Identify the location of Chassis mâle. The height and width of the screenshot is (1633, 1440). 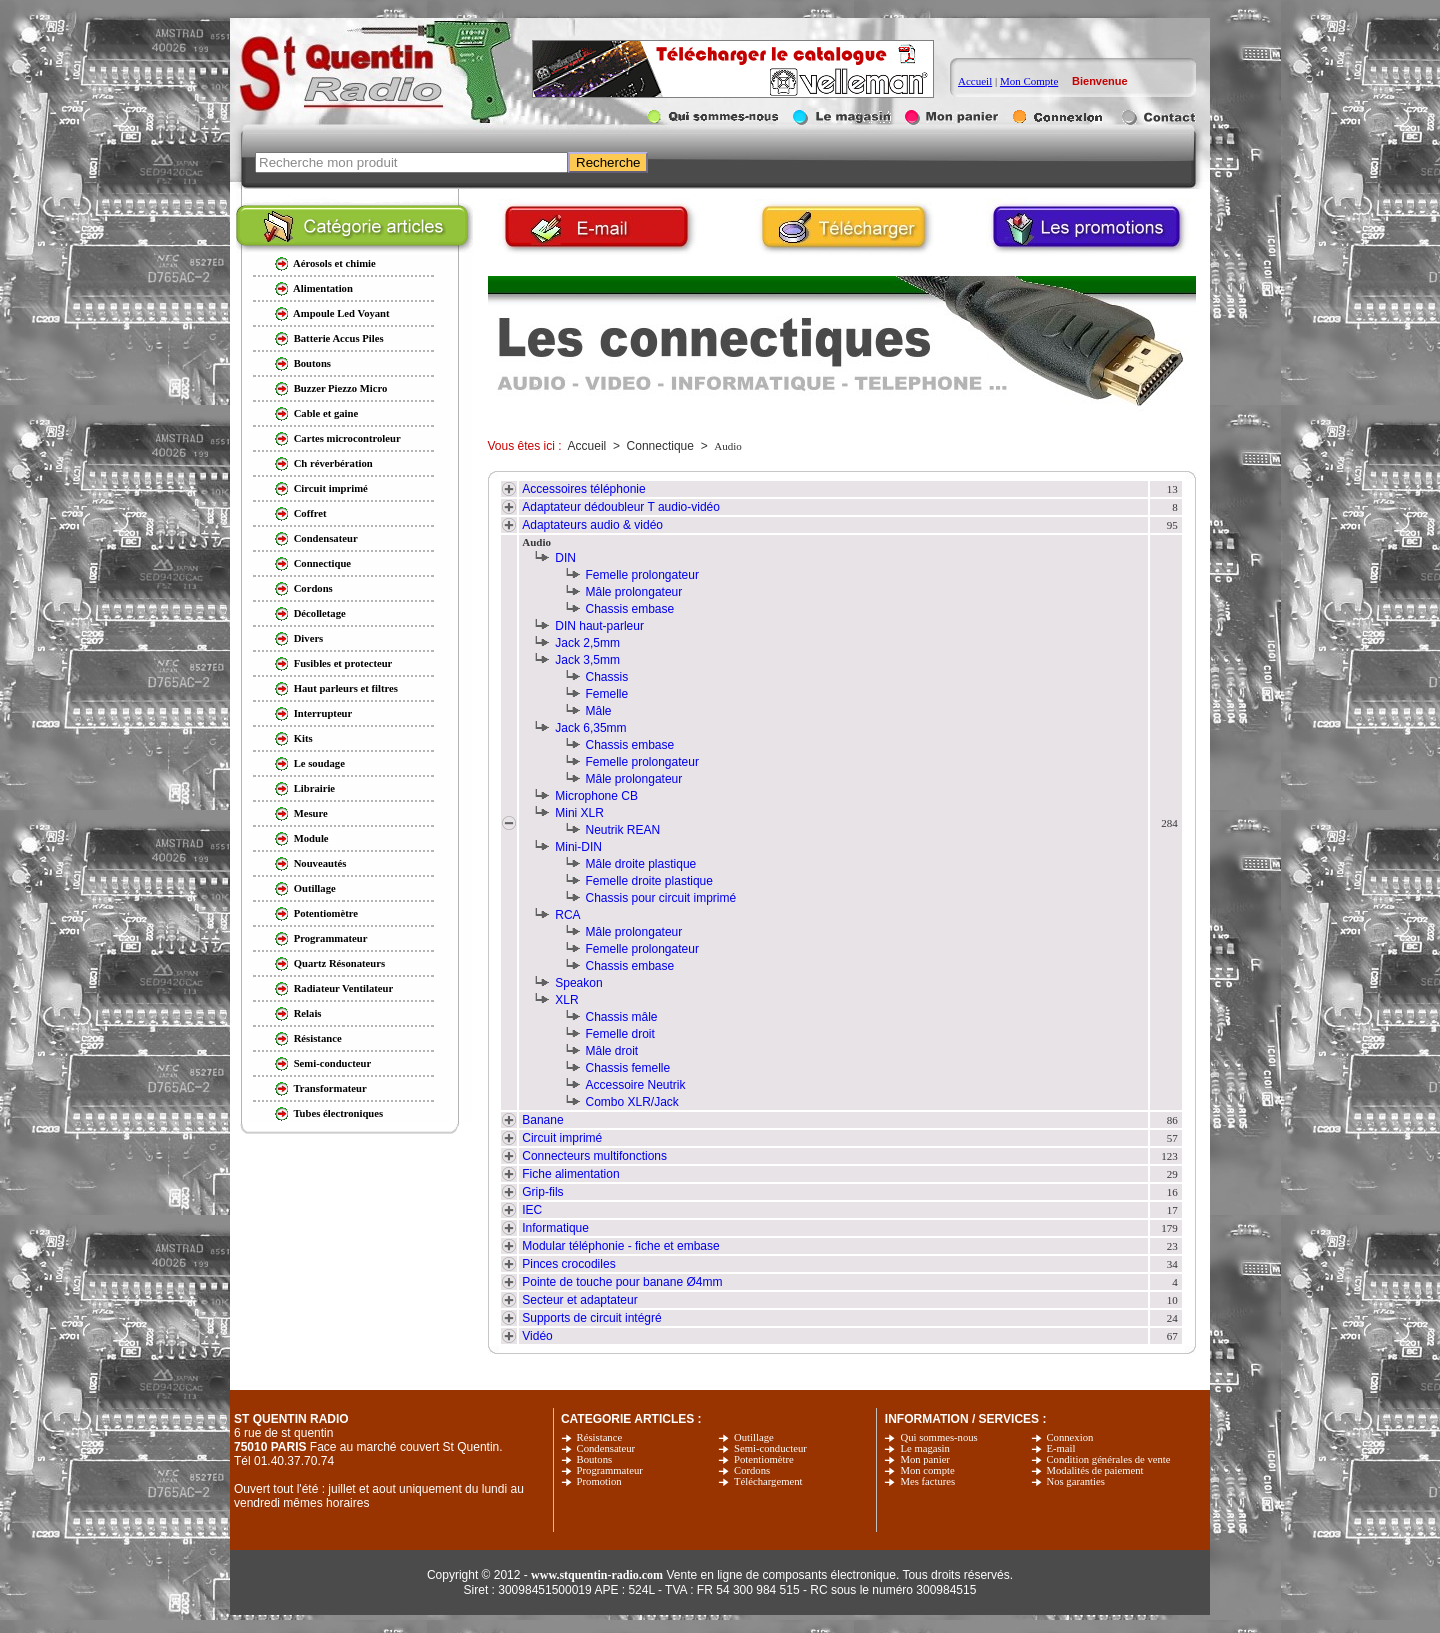
(622, 1017).